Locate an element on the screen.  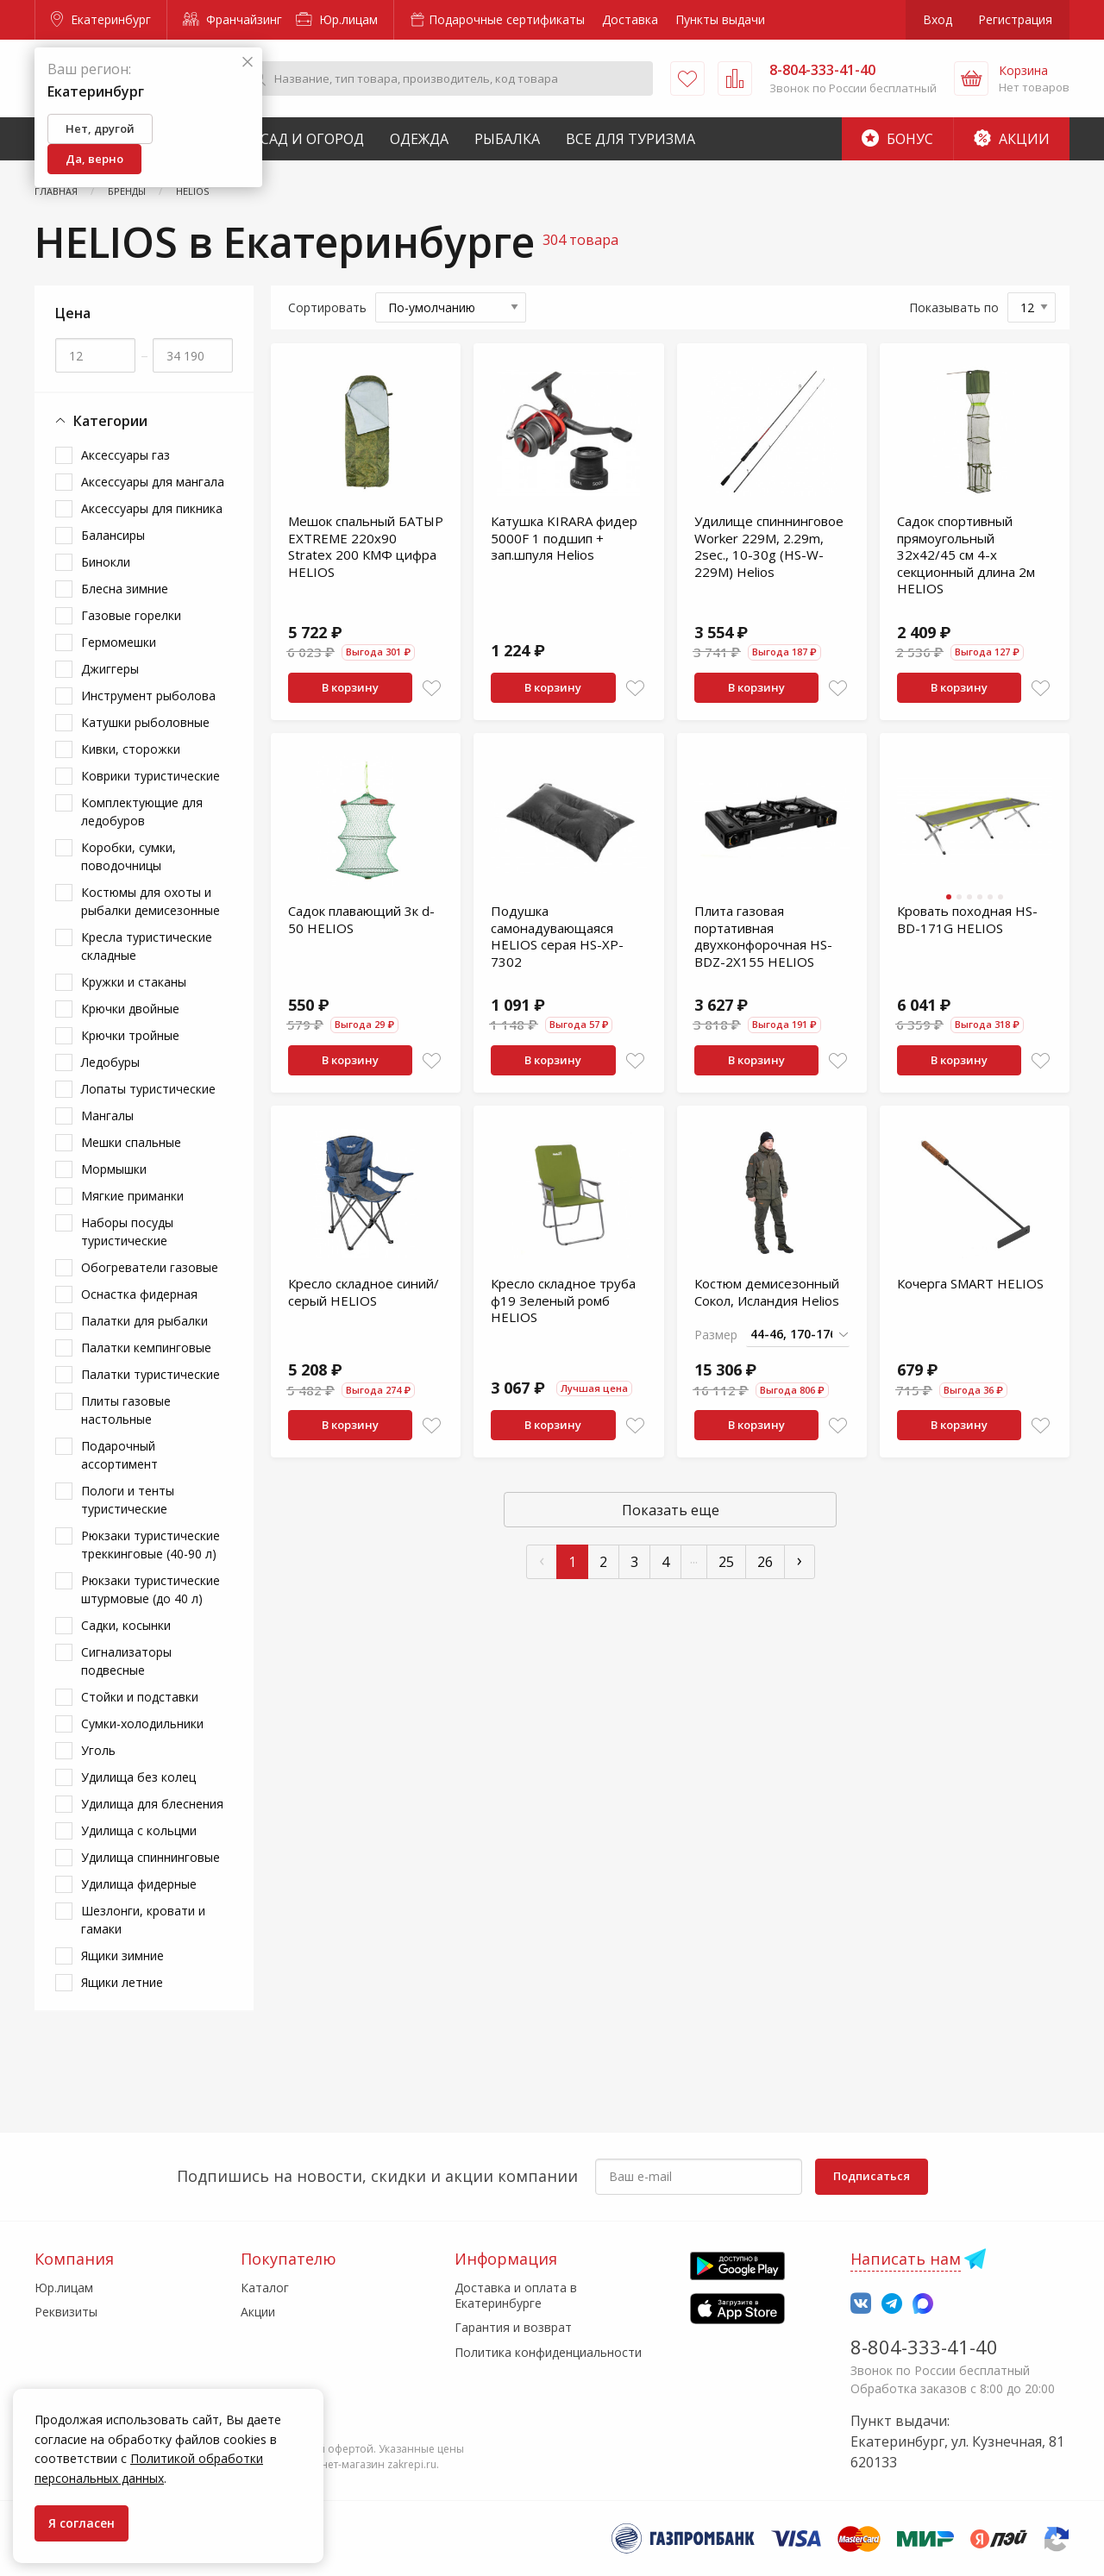
Мешки спальные is located at coordinates (131, 1142).